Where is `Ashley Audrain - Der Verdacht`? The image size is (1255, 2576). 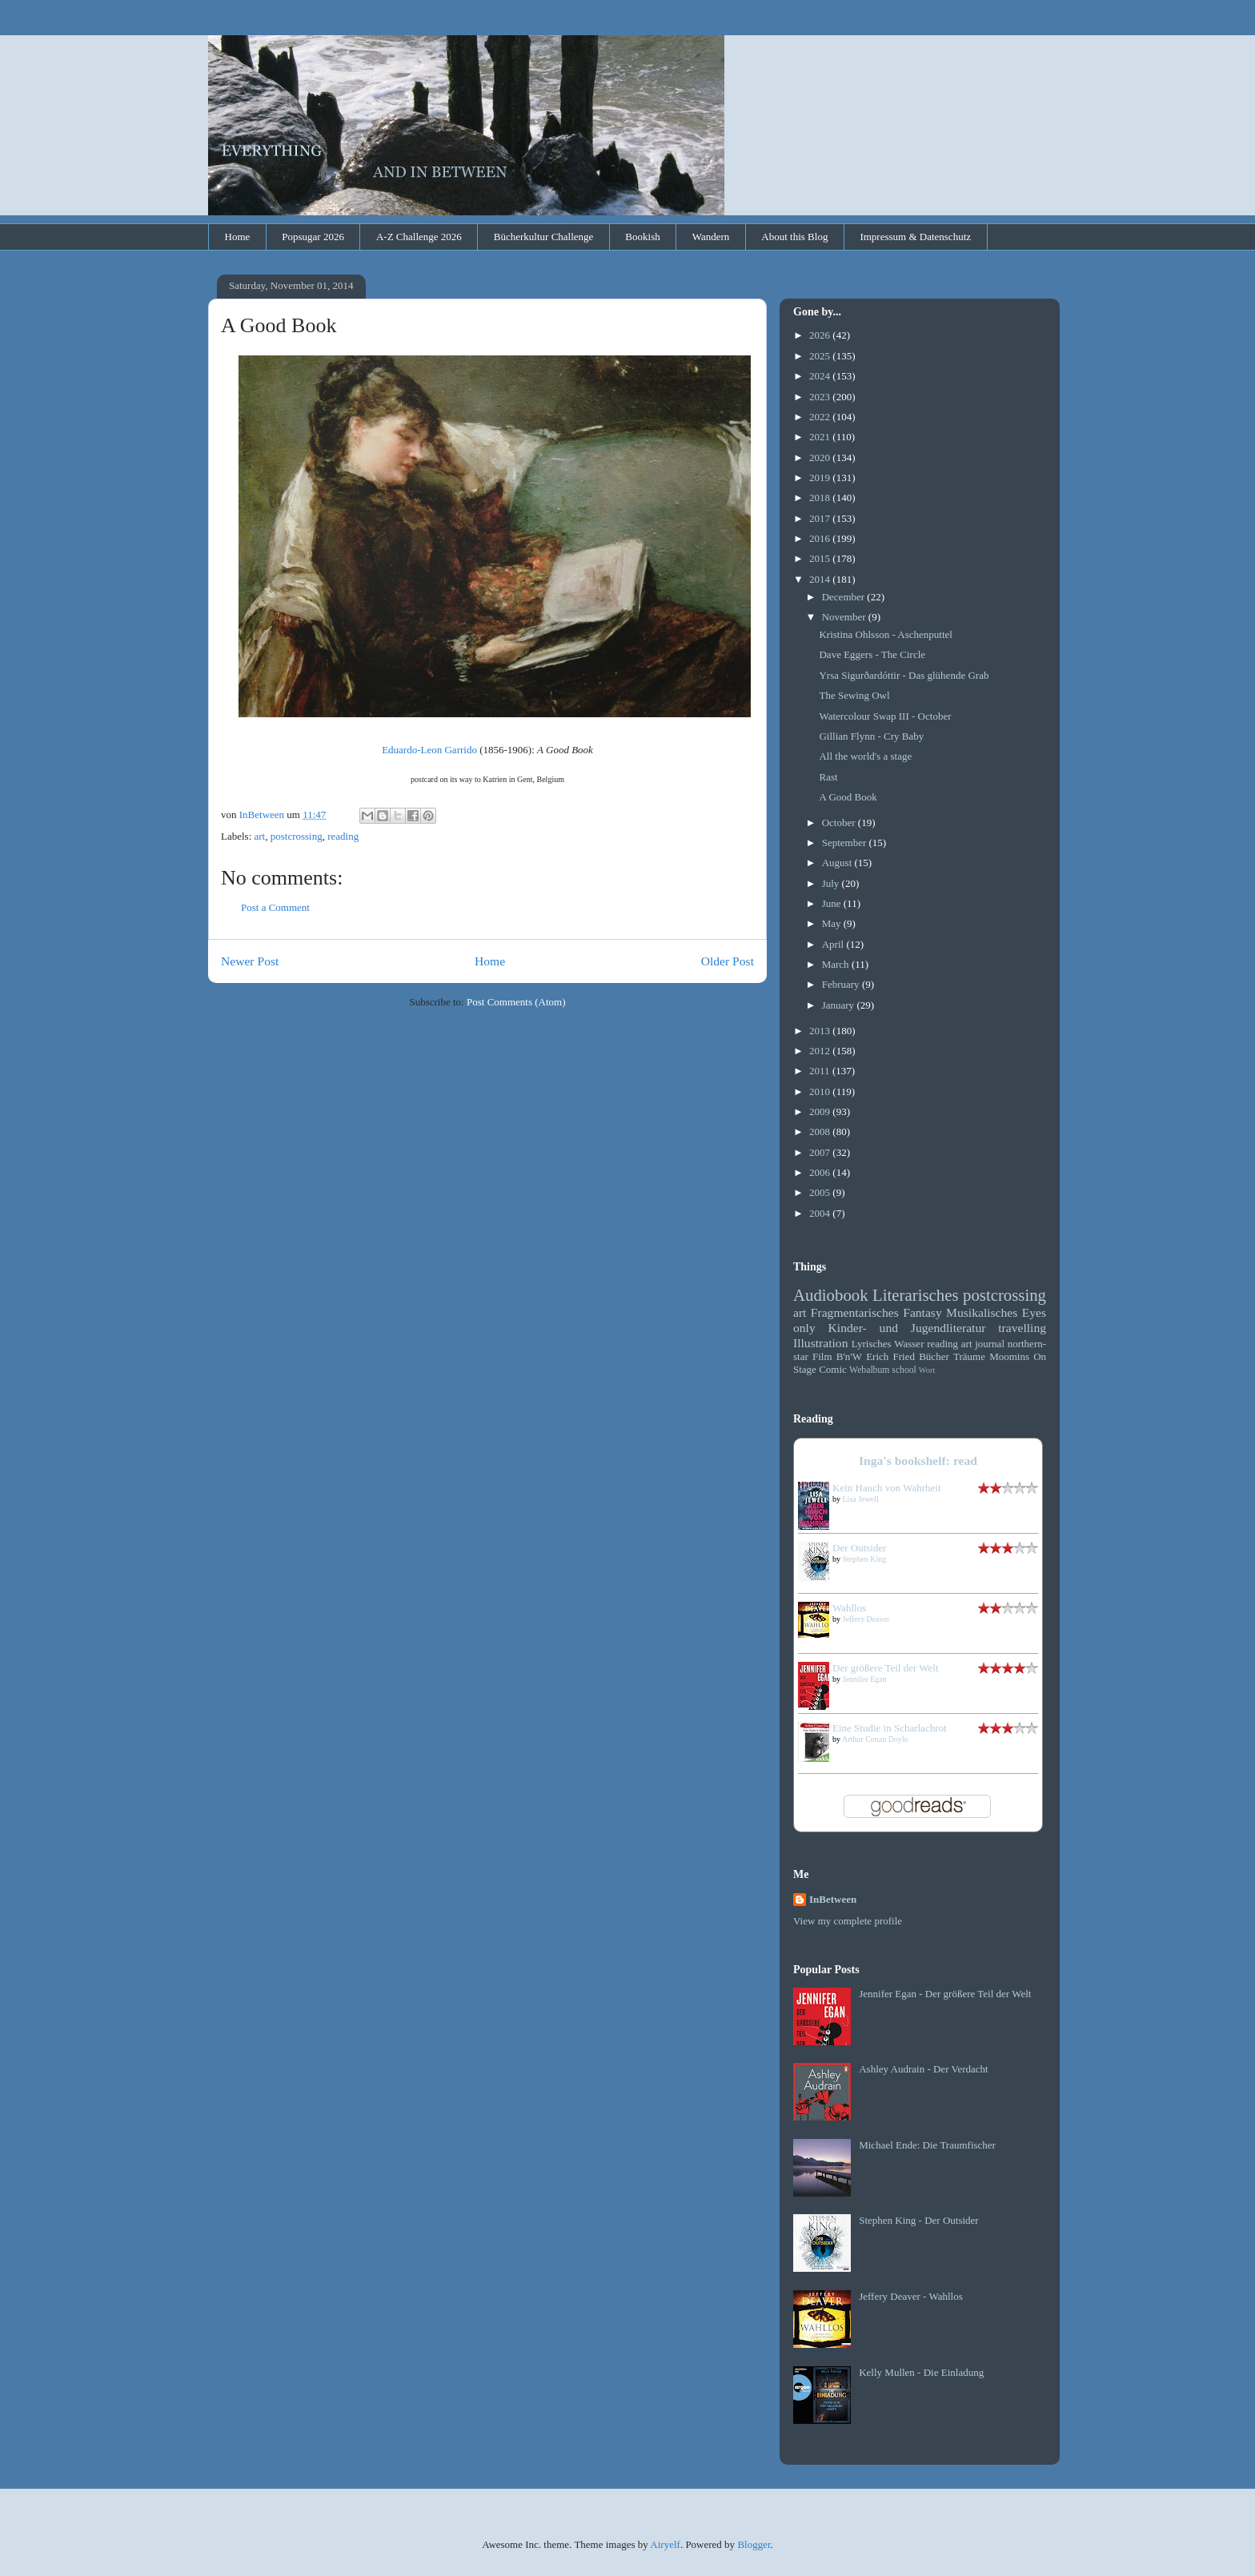
Ashley Audrain - Der Verdacht is located at coordinates (923, 2069).